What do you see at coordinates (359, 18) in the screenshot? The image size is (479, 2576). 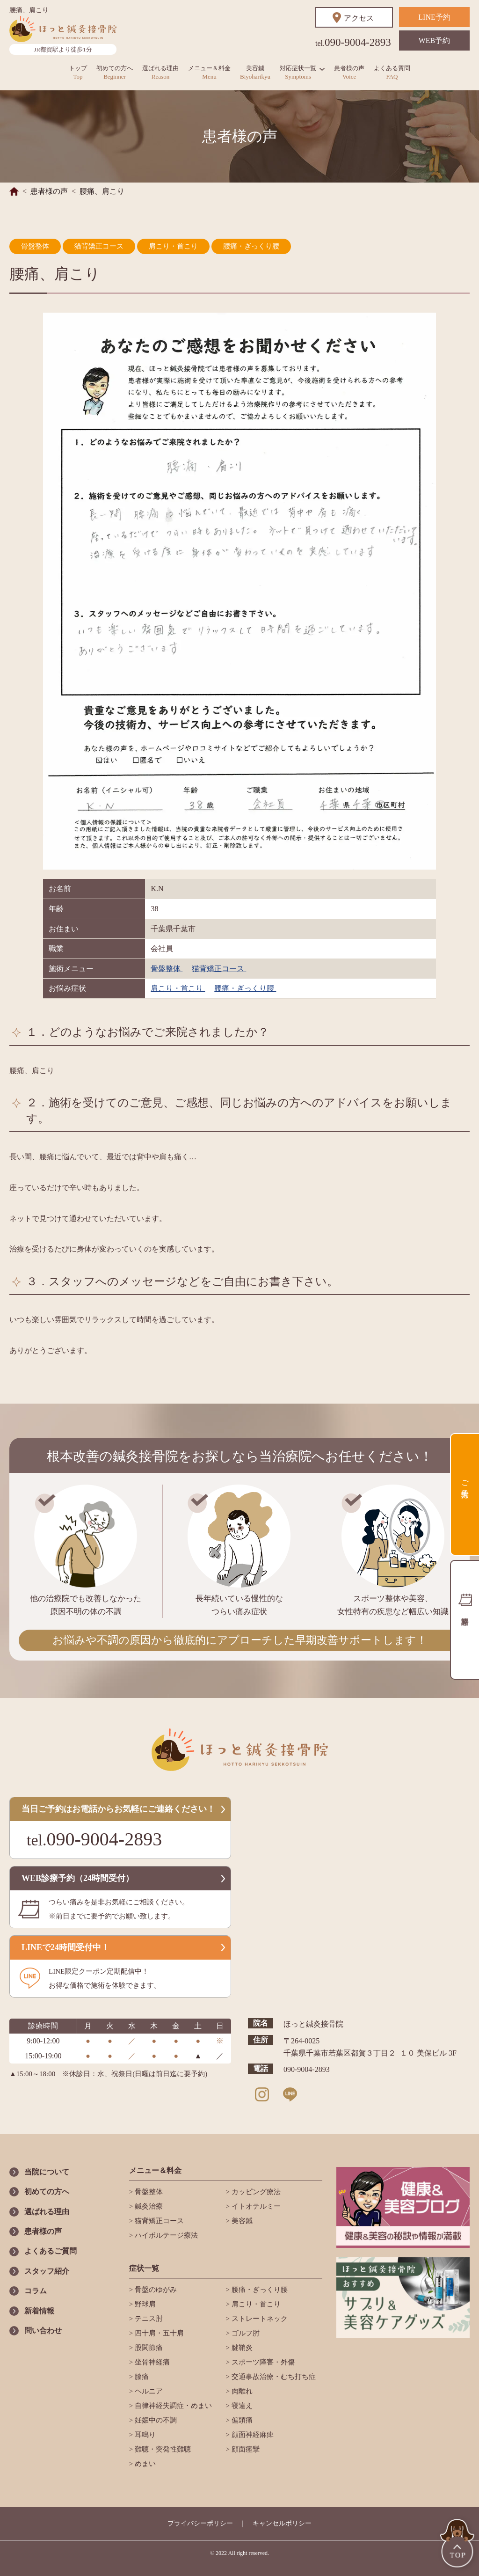 I see `アクセス` at bounding box center [359, 18].